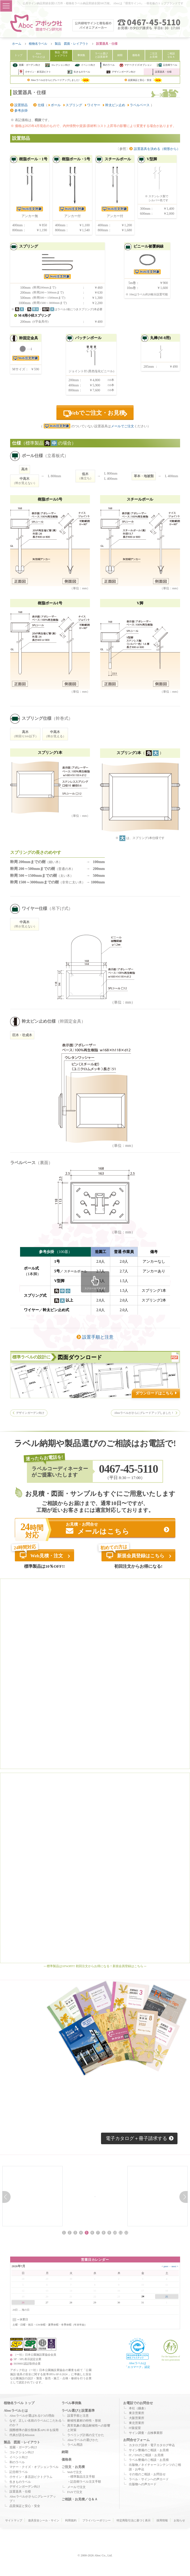 Image resolution: width=190 pixels, height=2576 pixels. Describe the element at coordinates (171, 55) in the screenshot. I see `ご相談 Ｑ＆Ａ` at that location.